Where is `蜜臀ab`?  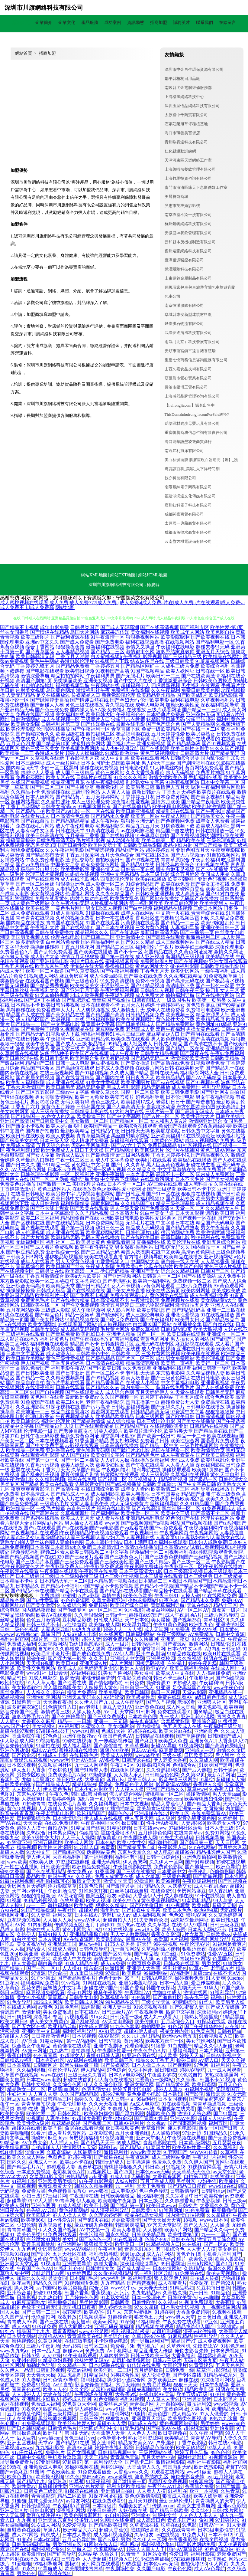 蜜臀ab is located at coordinates (105, 1784).